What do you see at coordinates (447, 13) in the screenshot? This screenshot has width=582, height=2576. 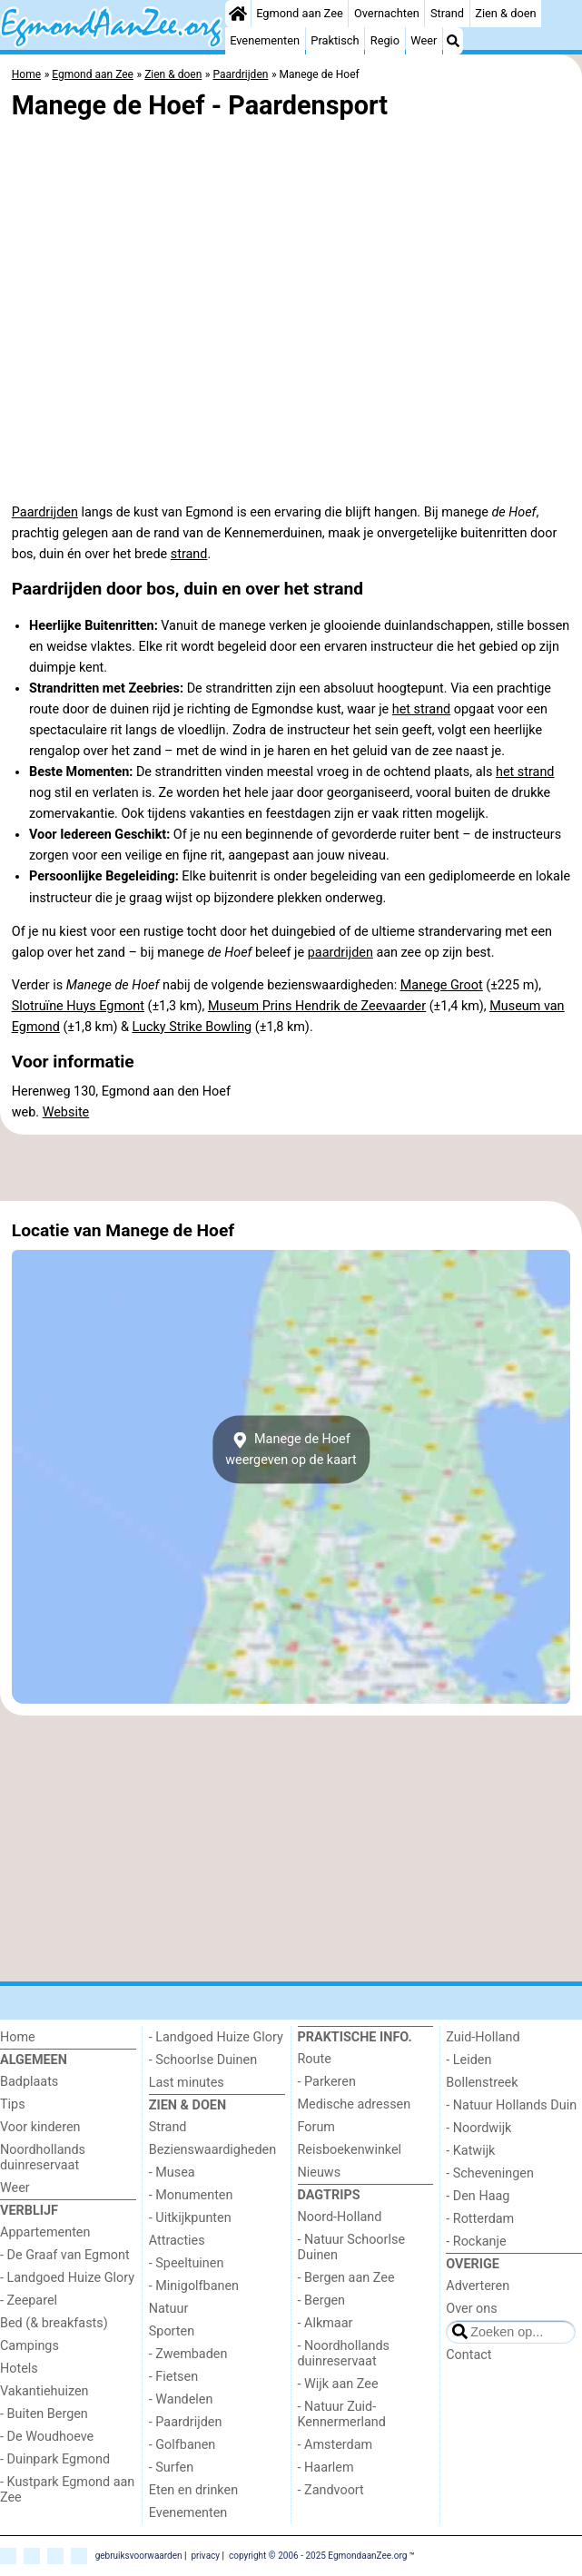 I see `Strand` at bounding box center [447, 13].